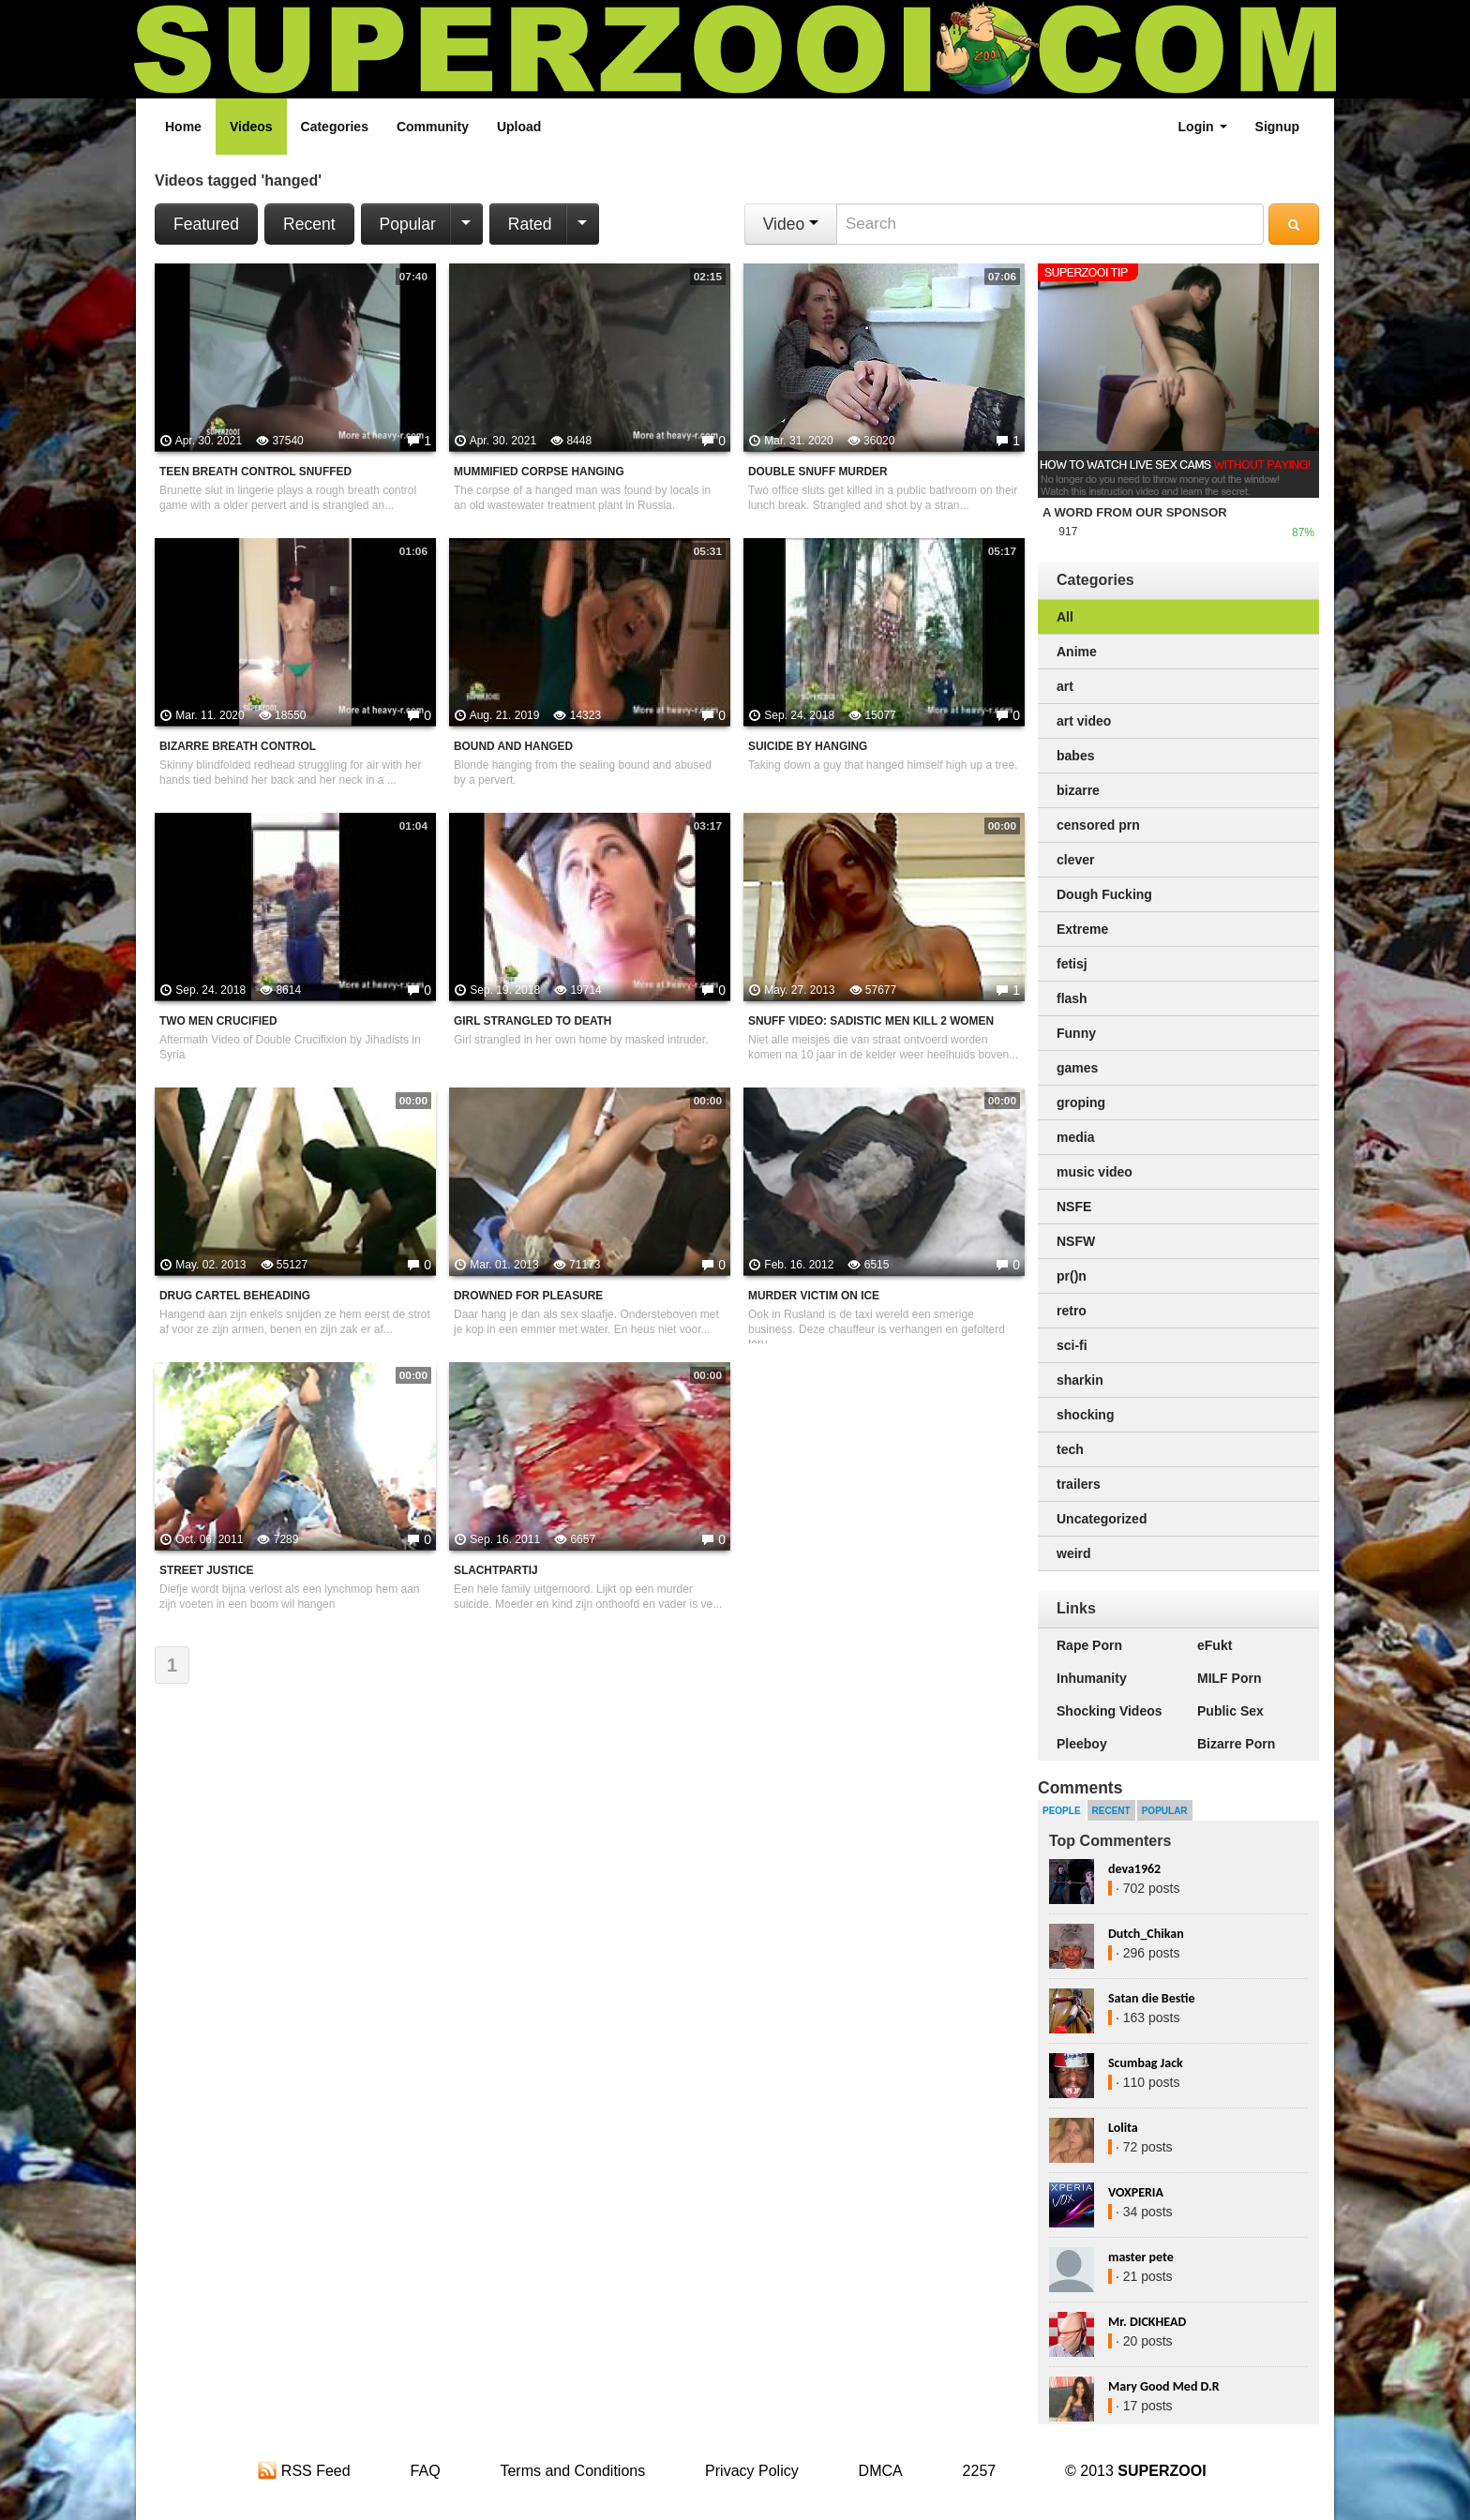  What do you see at coordinates (532, 1021) in the screenshot?
I see `Girl strangled to death` at bounding box center [532, 1021].